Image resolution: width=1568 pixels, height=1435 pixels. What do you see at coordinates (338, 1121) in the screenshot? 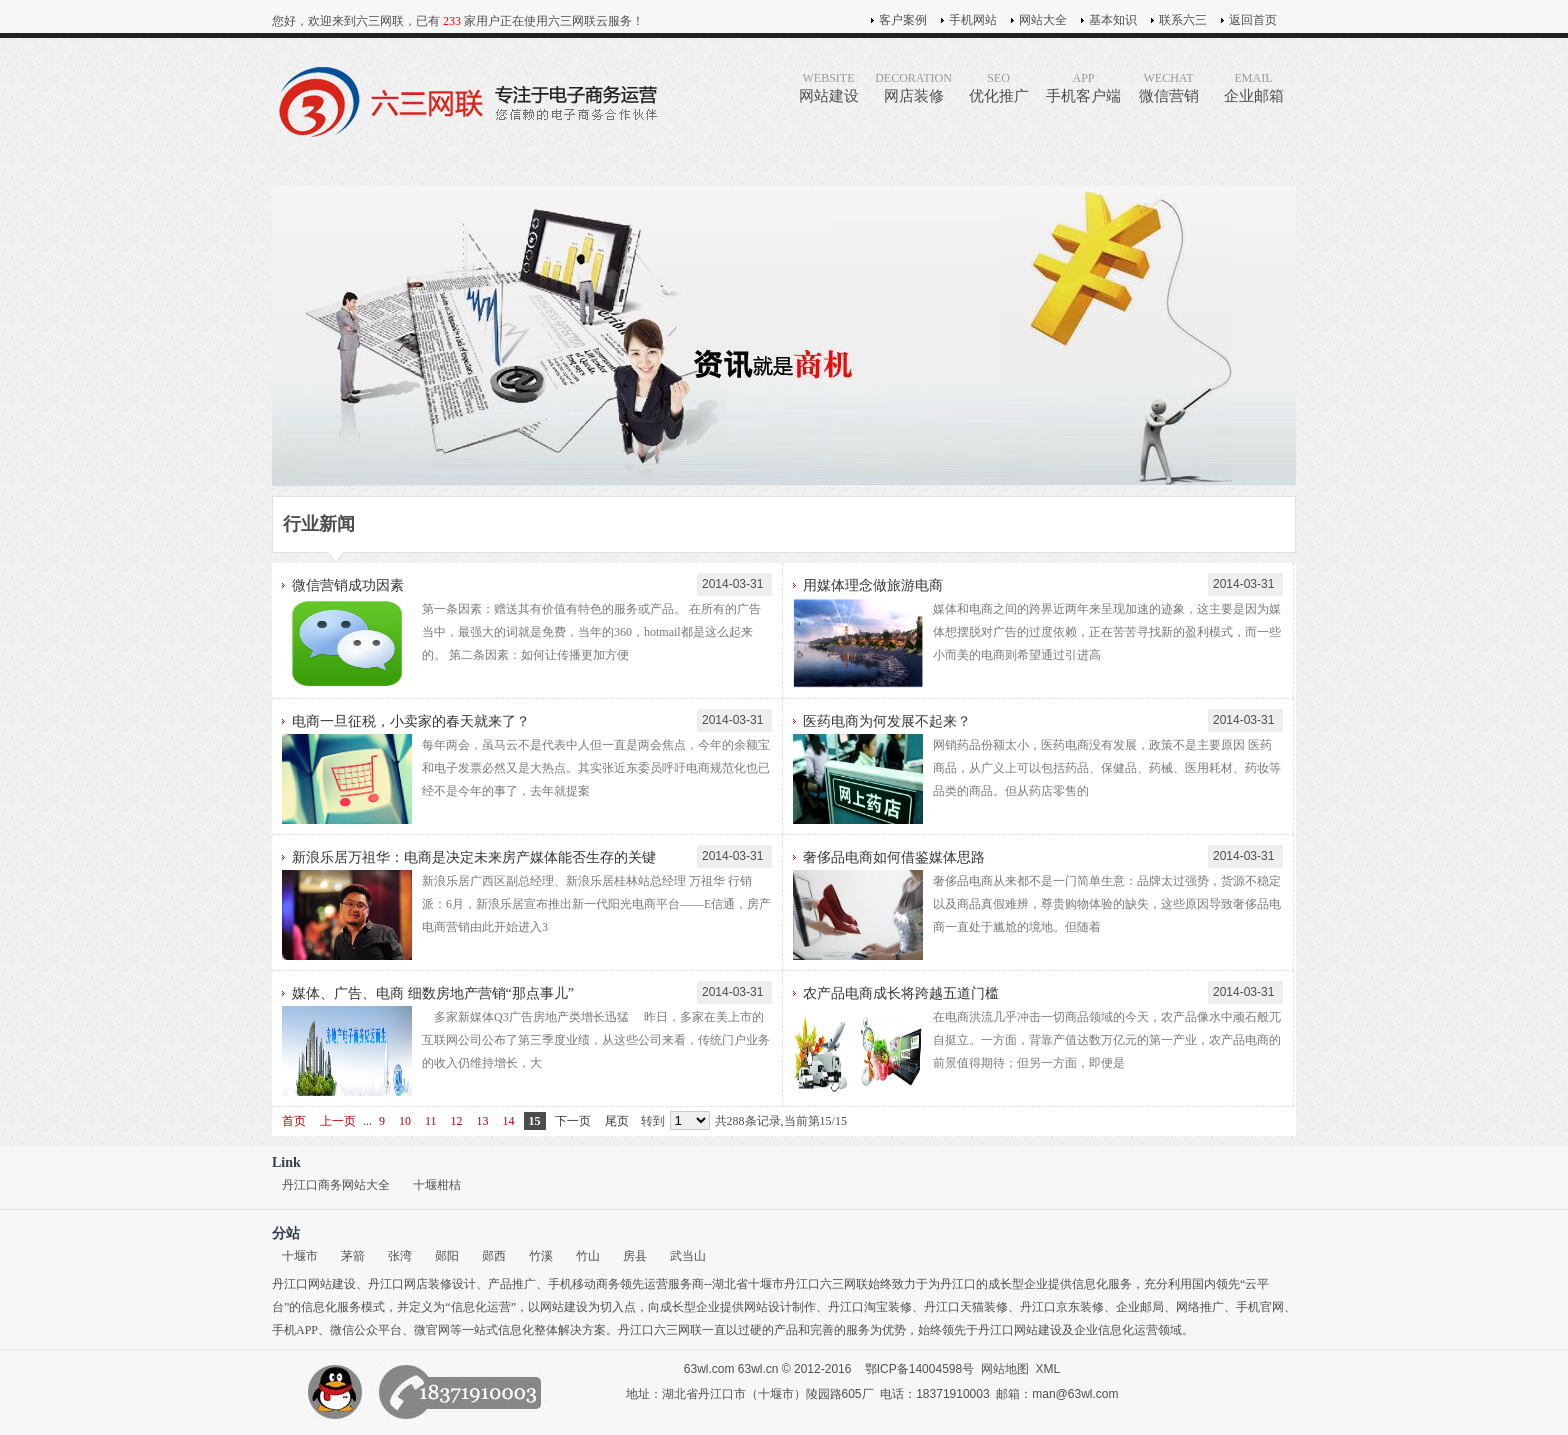
I see `上一页` at bounding box center [338, 1121].